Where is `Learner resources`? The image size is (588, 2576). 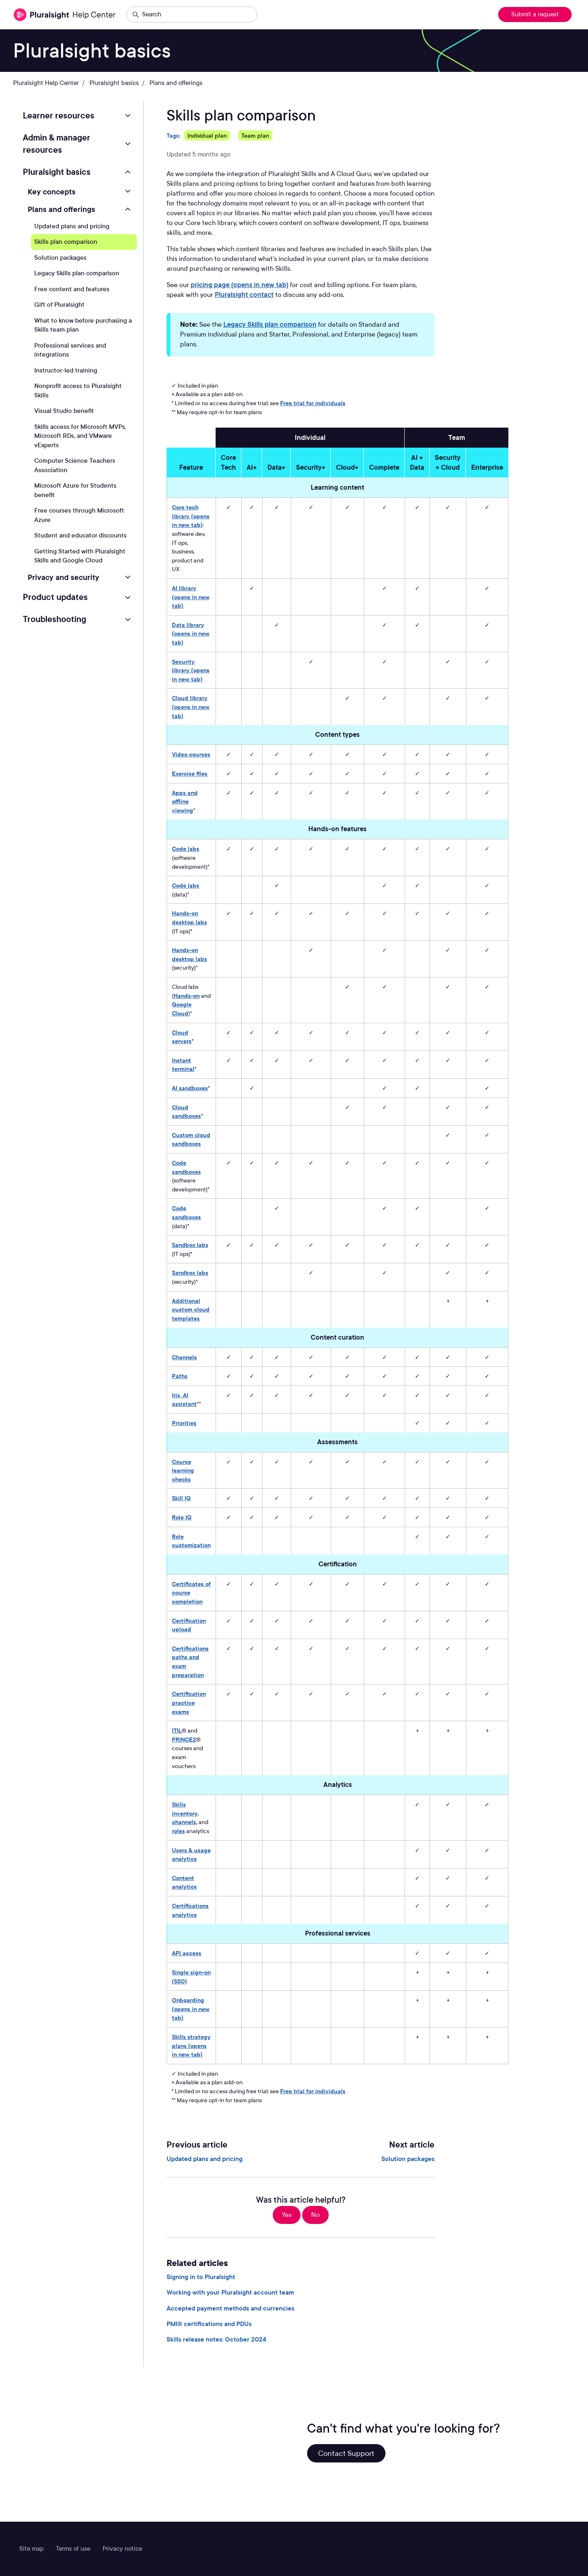 Learner resources is located at coordinates (58, 115).